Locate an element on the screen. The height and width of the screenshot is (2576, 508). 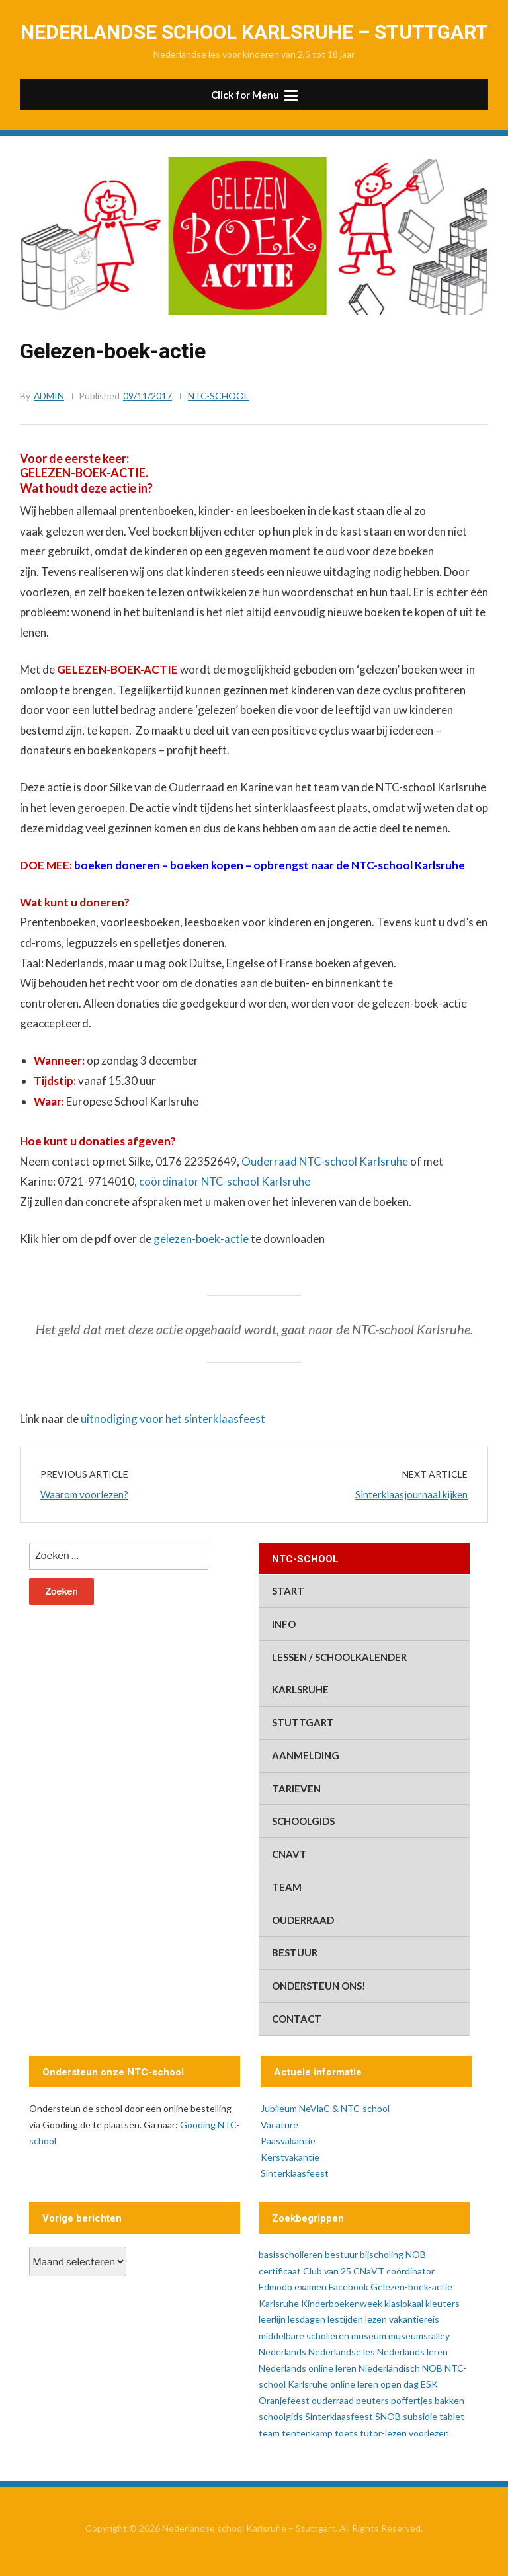
bijscholing NOB is located at coordinates (393, 2254).